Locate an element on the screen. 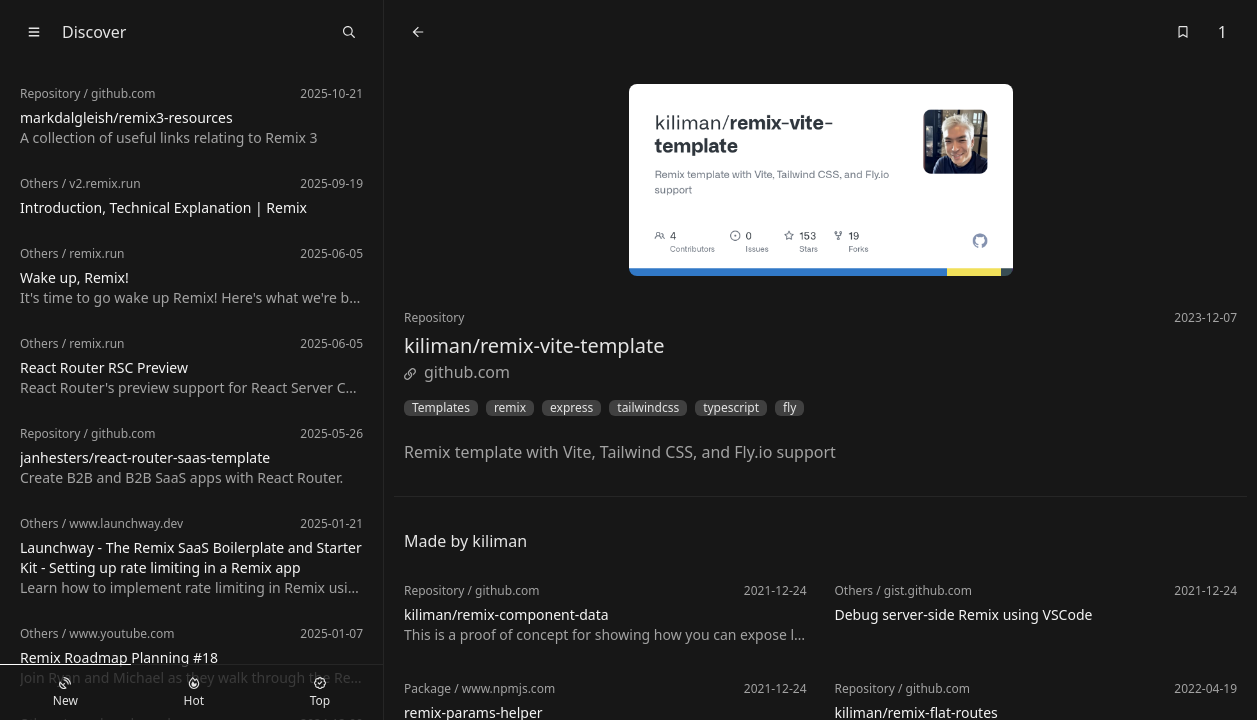  fly is located at coordinates (789, 408).